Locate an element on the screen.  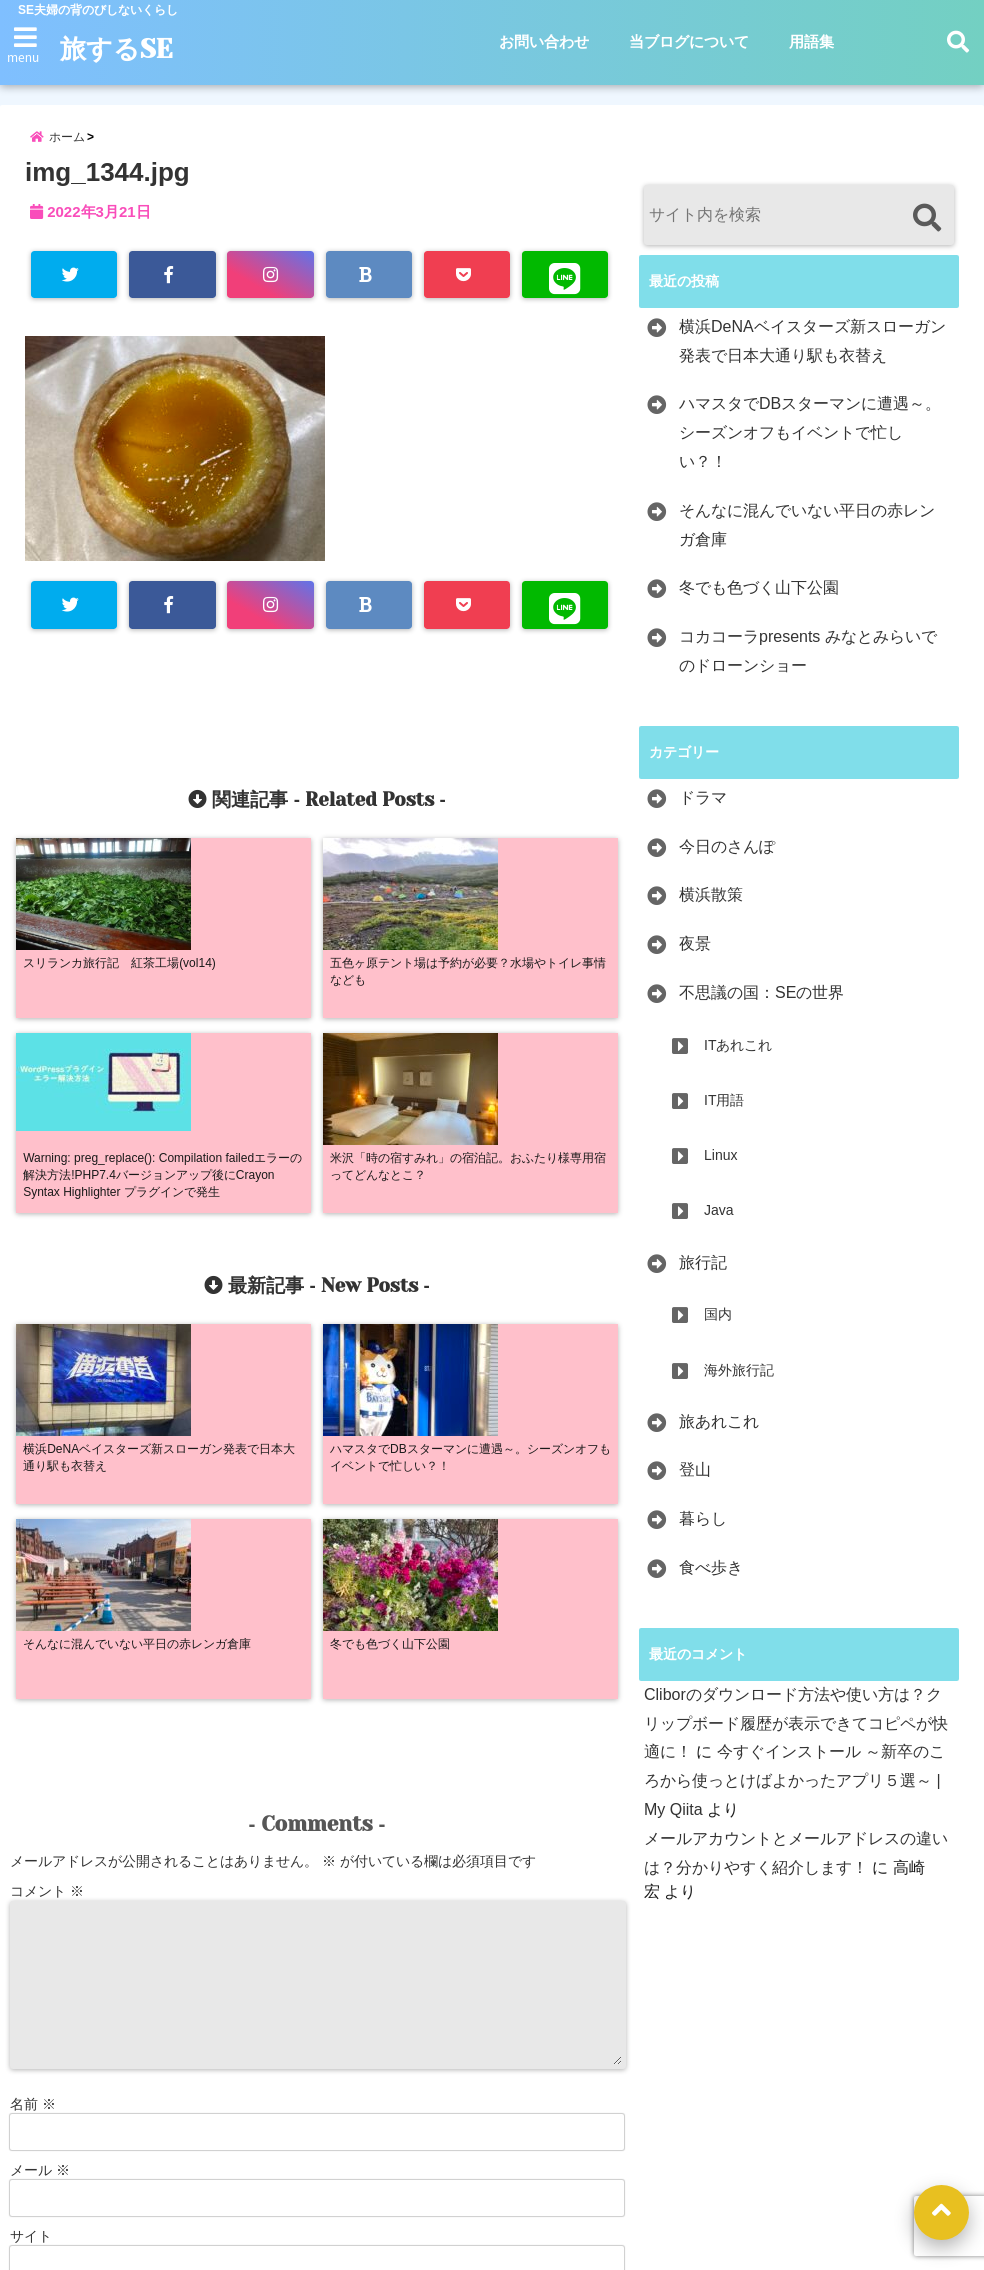
旅行記 is located at coordinates (703, 1274).